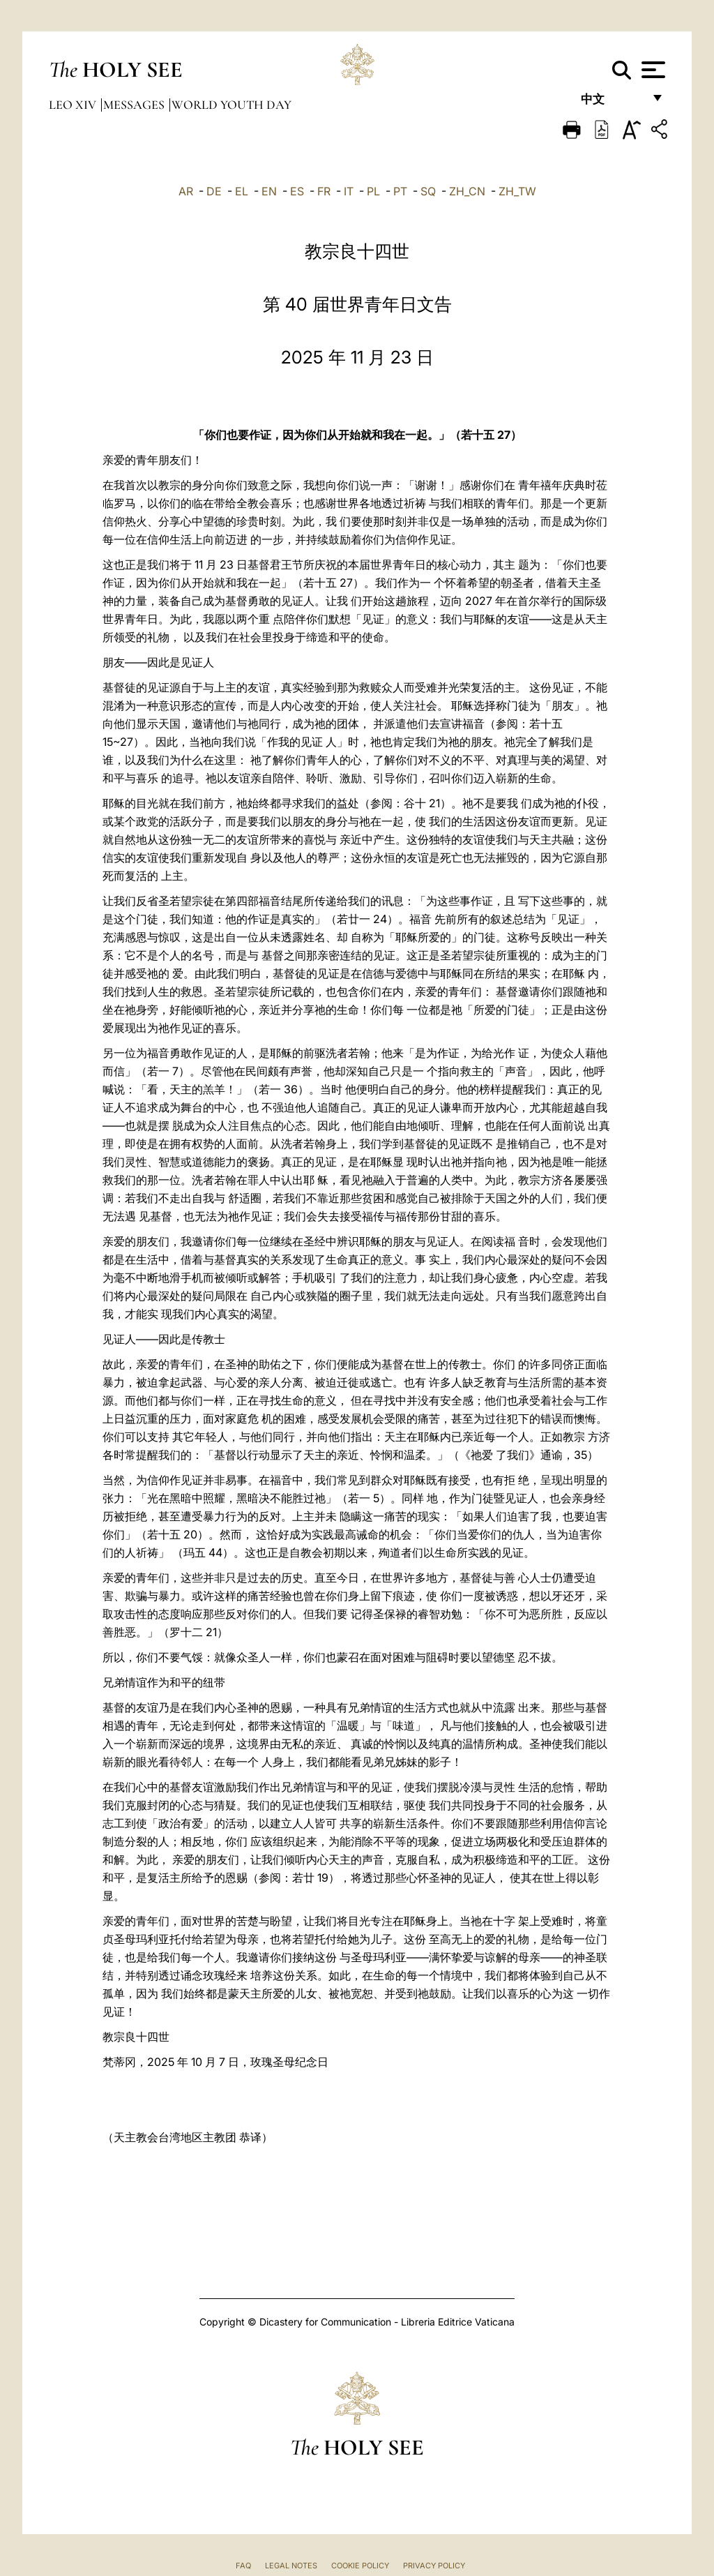 Image resolution: width=714 pixels, height=2576 pixels. What do you see at coordinates (324, 191) in the screenshot?
I see `FR` at bounding box center [324, 191].